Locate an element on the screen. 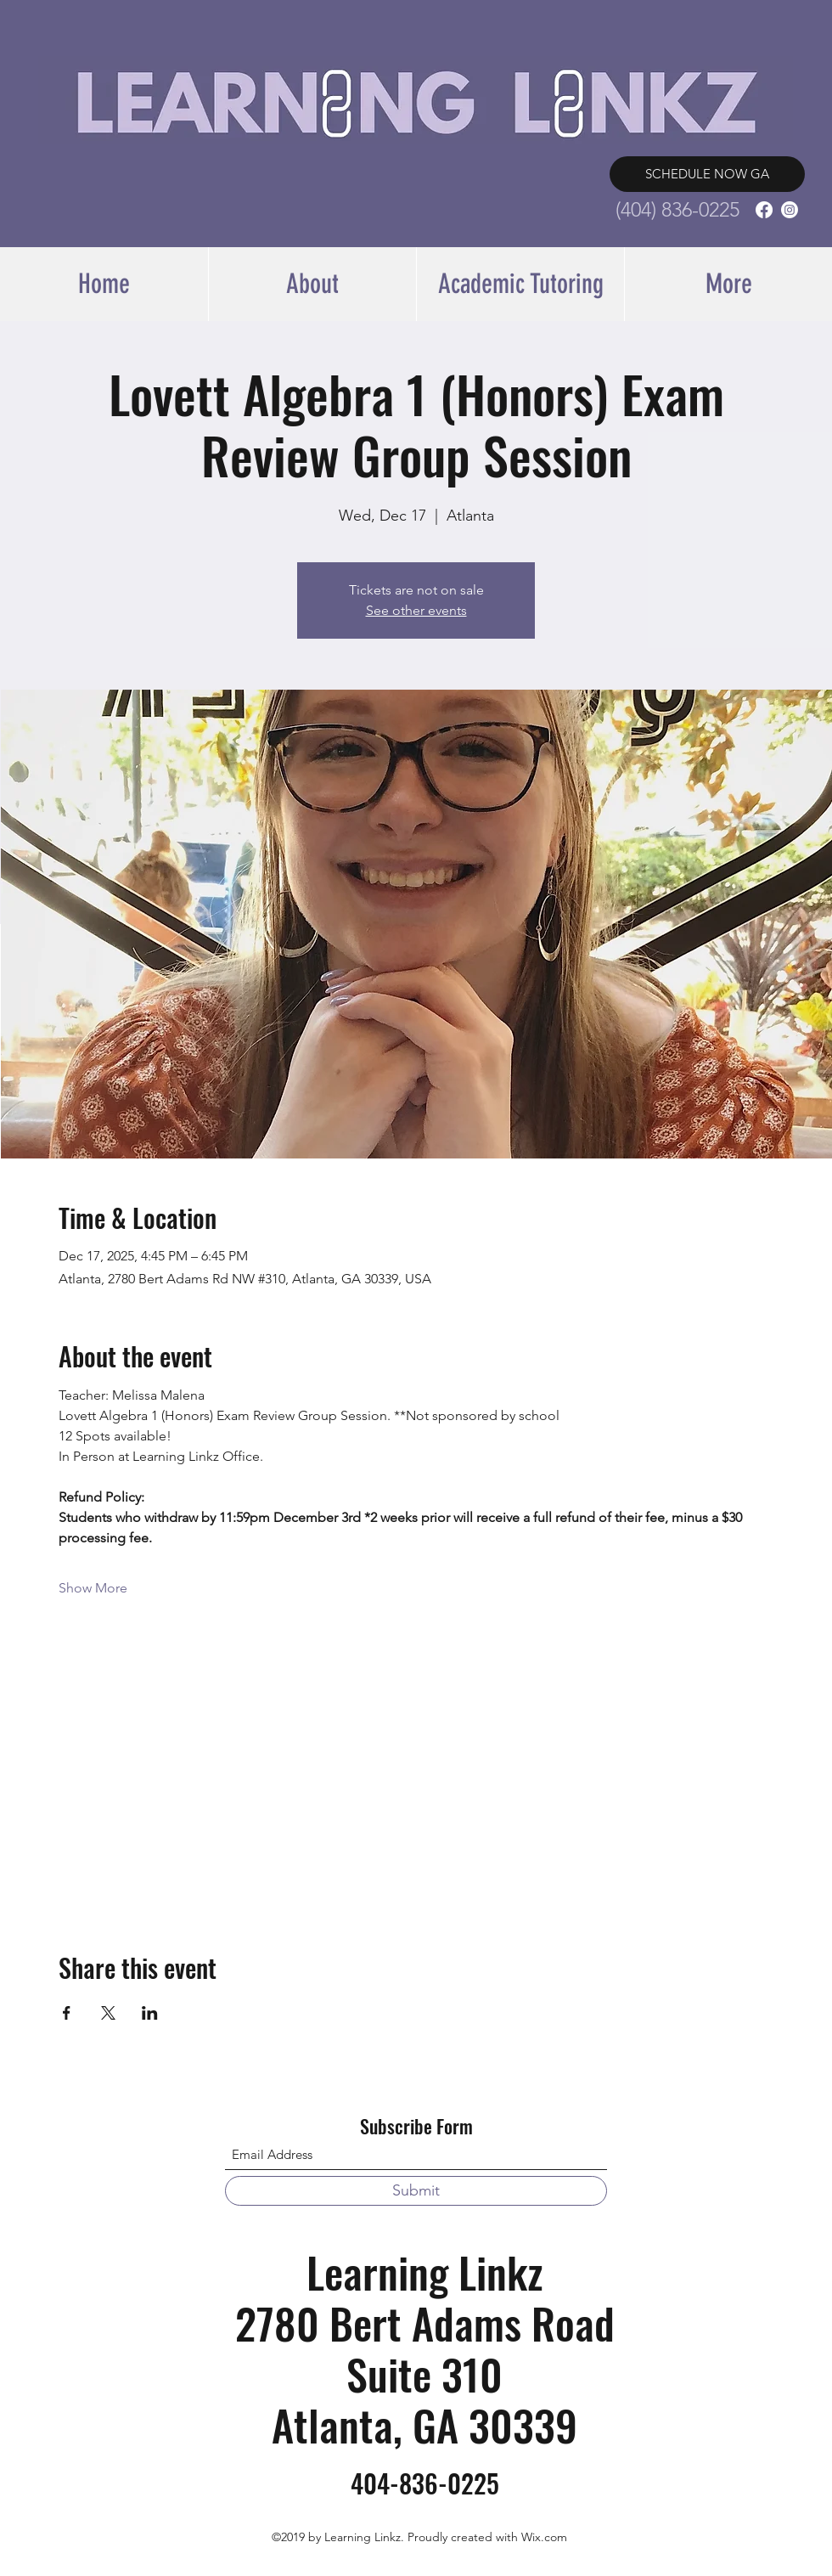  See other events is located at coordinates (416, 610).